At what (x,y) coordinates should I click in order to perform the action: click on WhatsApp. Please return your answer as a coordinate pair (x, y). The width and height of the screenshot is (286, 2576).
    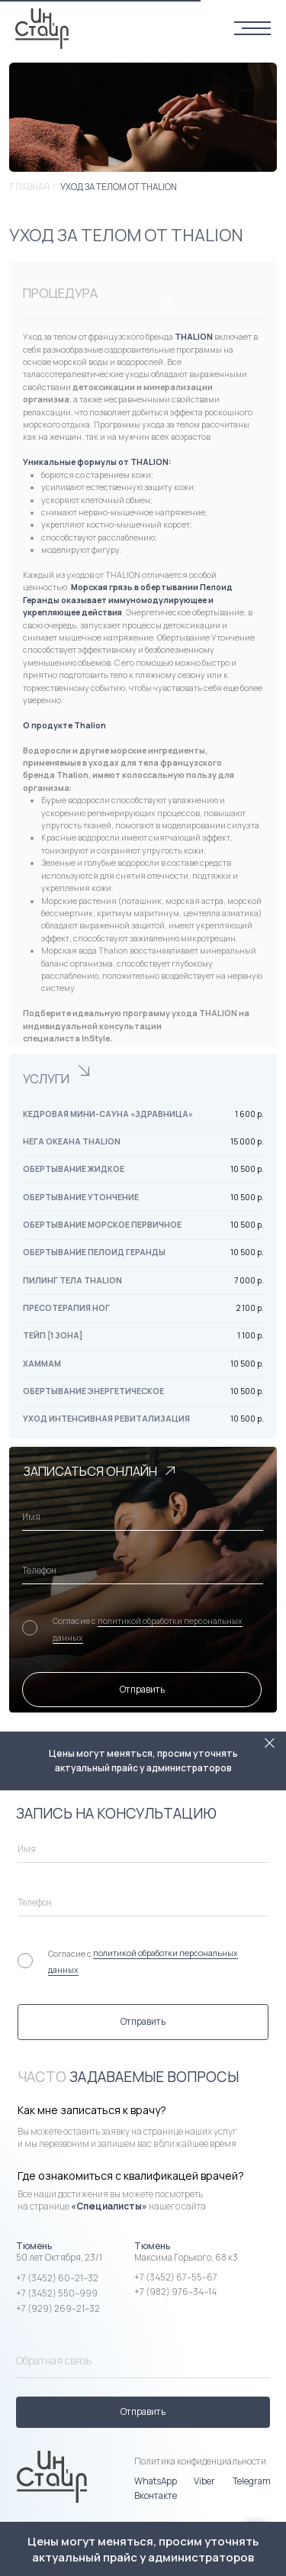
    Looking at the image, I should click on (155, 2481).